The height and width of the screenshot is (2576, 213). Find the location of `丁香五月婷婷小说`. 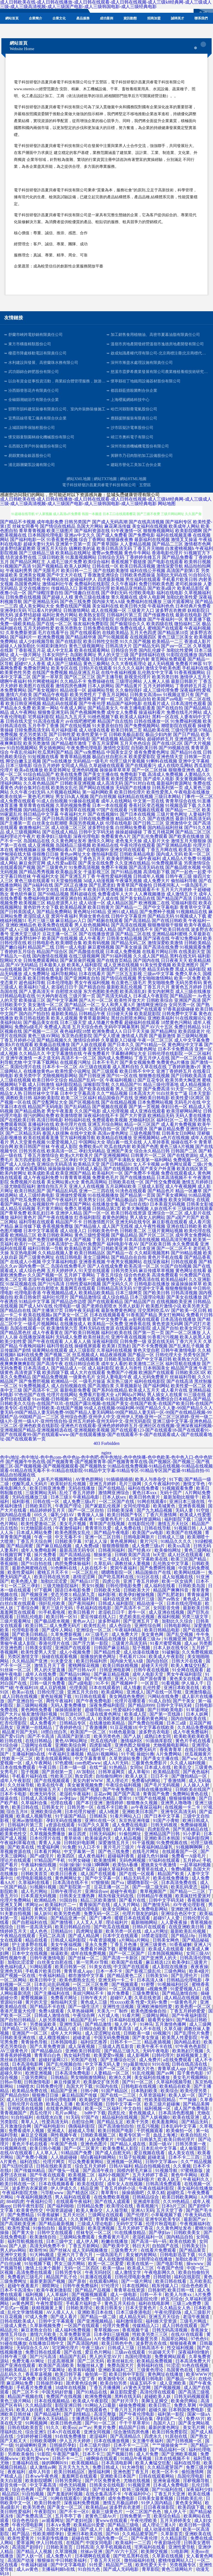

丁香五月婷婷小说 is located at coordinates (18, 1040).